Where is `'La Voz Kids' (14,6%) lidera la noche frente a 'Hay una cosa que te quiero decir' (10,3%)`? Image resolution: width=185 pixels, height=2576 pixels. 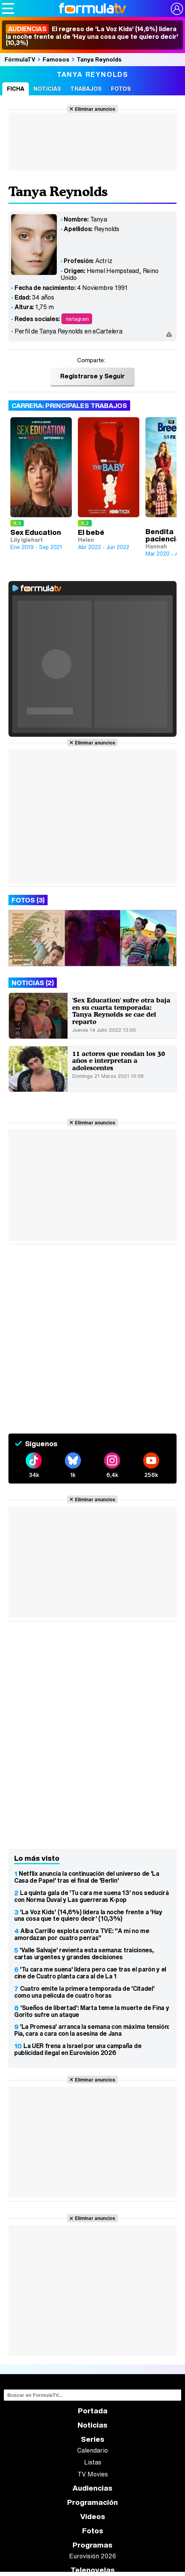
'La Voz Kids' (14,6%) lidera la noche frente a 'Hay una cosa que te quiero decir' (10,3%) is located at coordinates (88, 1915).